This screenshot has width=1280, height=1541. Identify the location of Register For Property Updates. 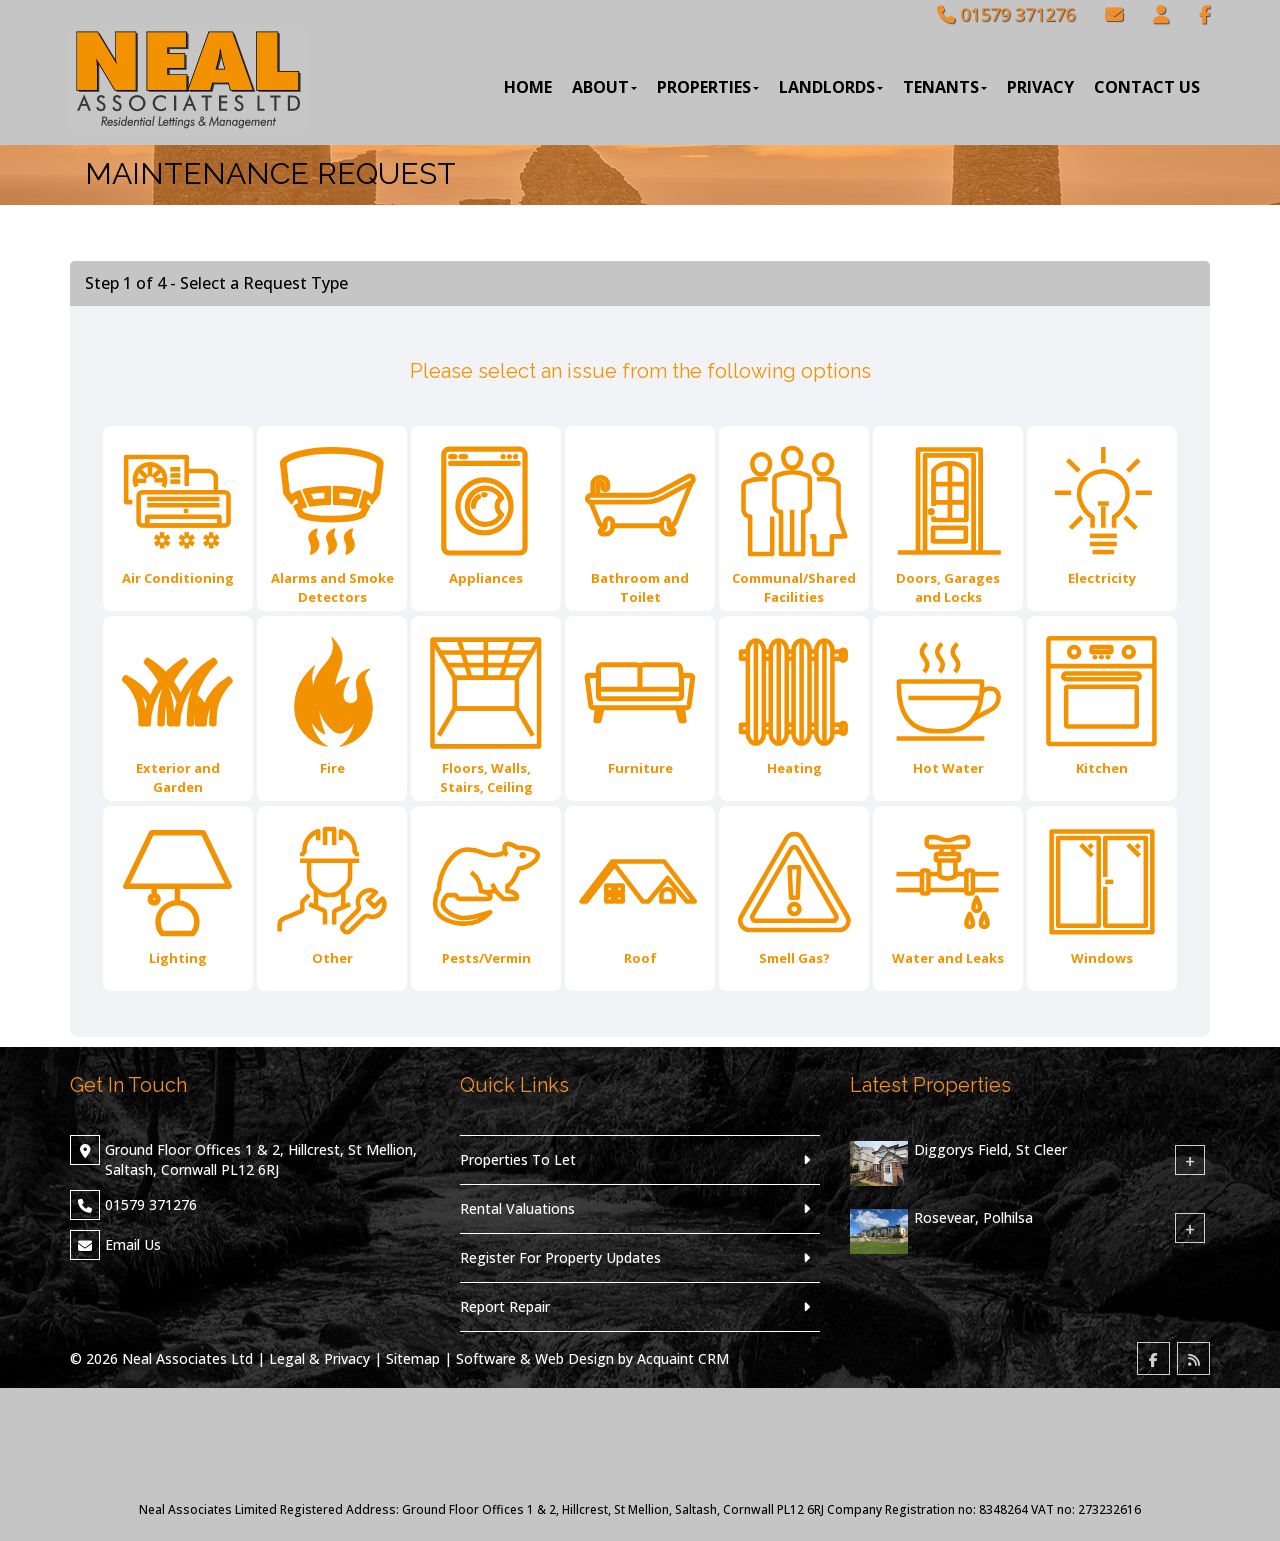
(560, 1257).